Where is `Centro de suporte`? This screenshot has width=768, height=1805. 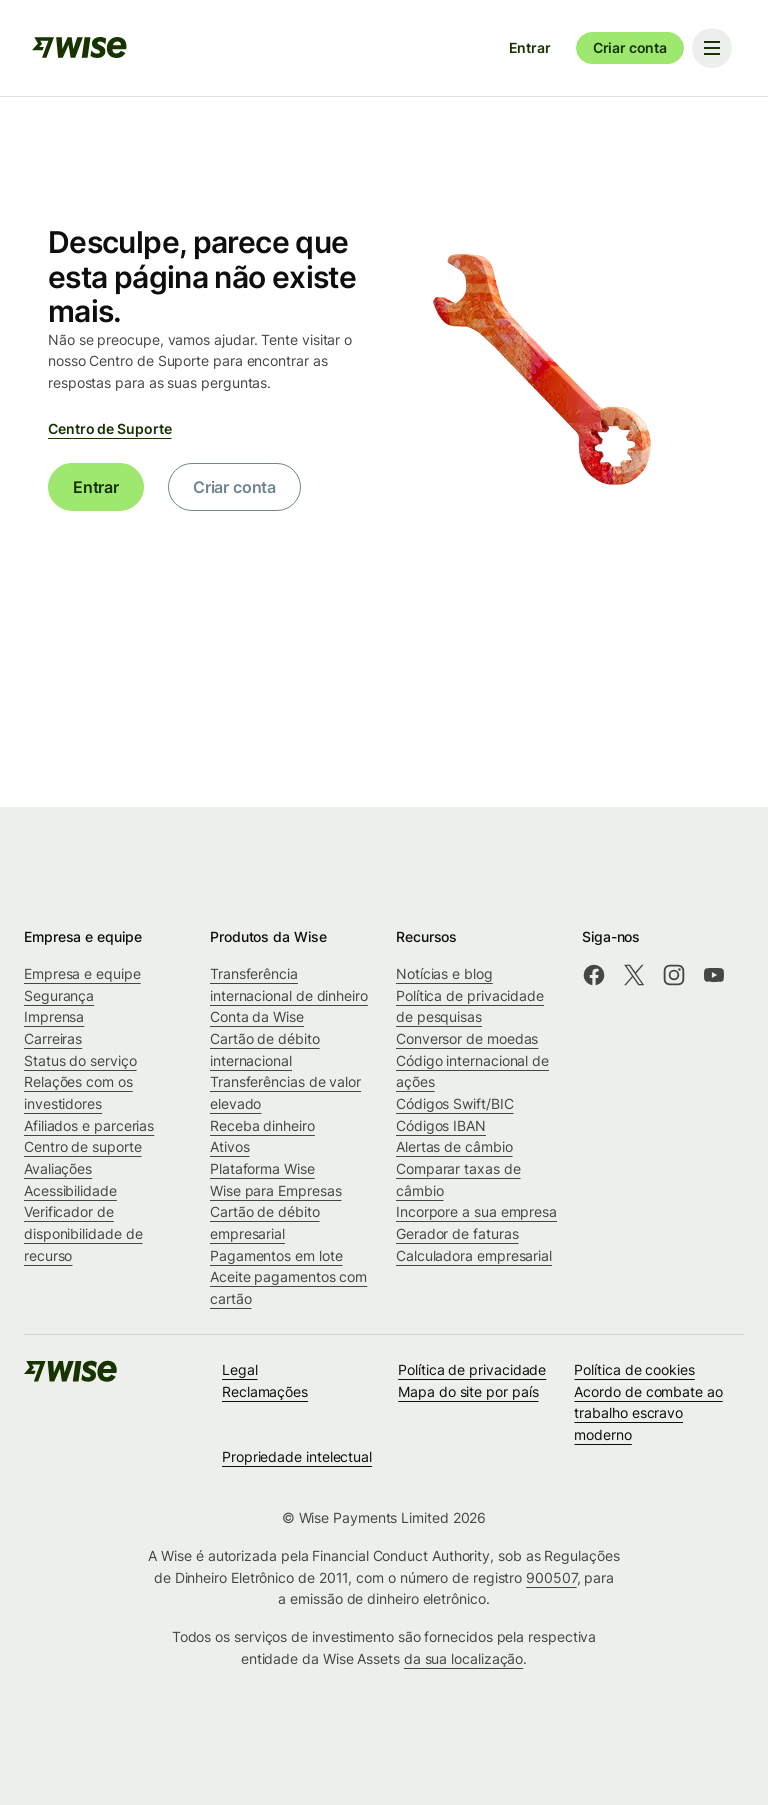
Centro de suporte is located at coordinates (83, 1146).